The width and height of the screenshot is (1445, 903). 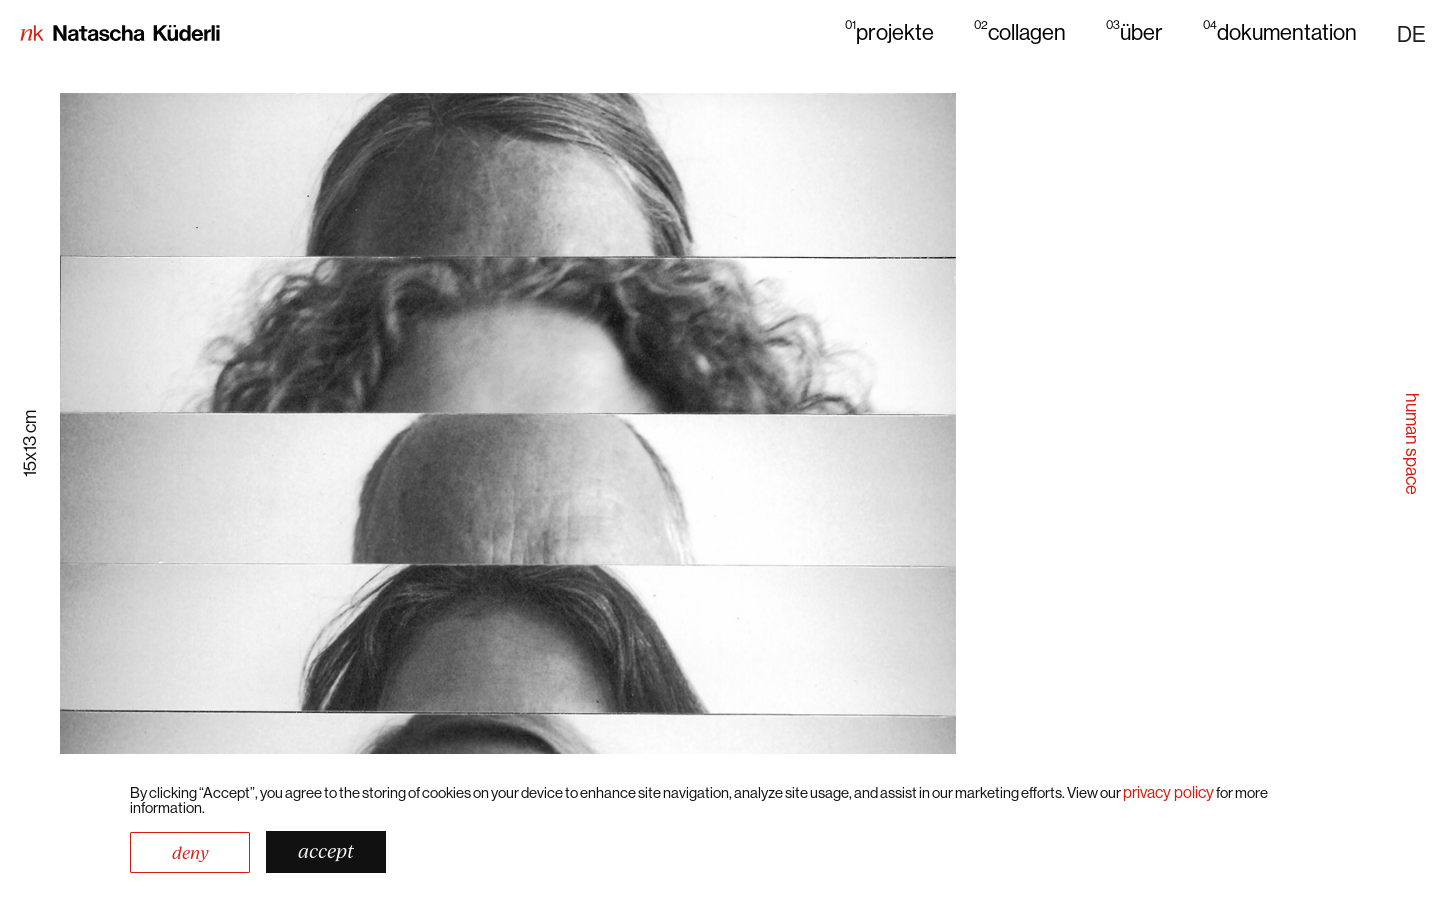 I want to click on über, so click(x=1134, y=31).